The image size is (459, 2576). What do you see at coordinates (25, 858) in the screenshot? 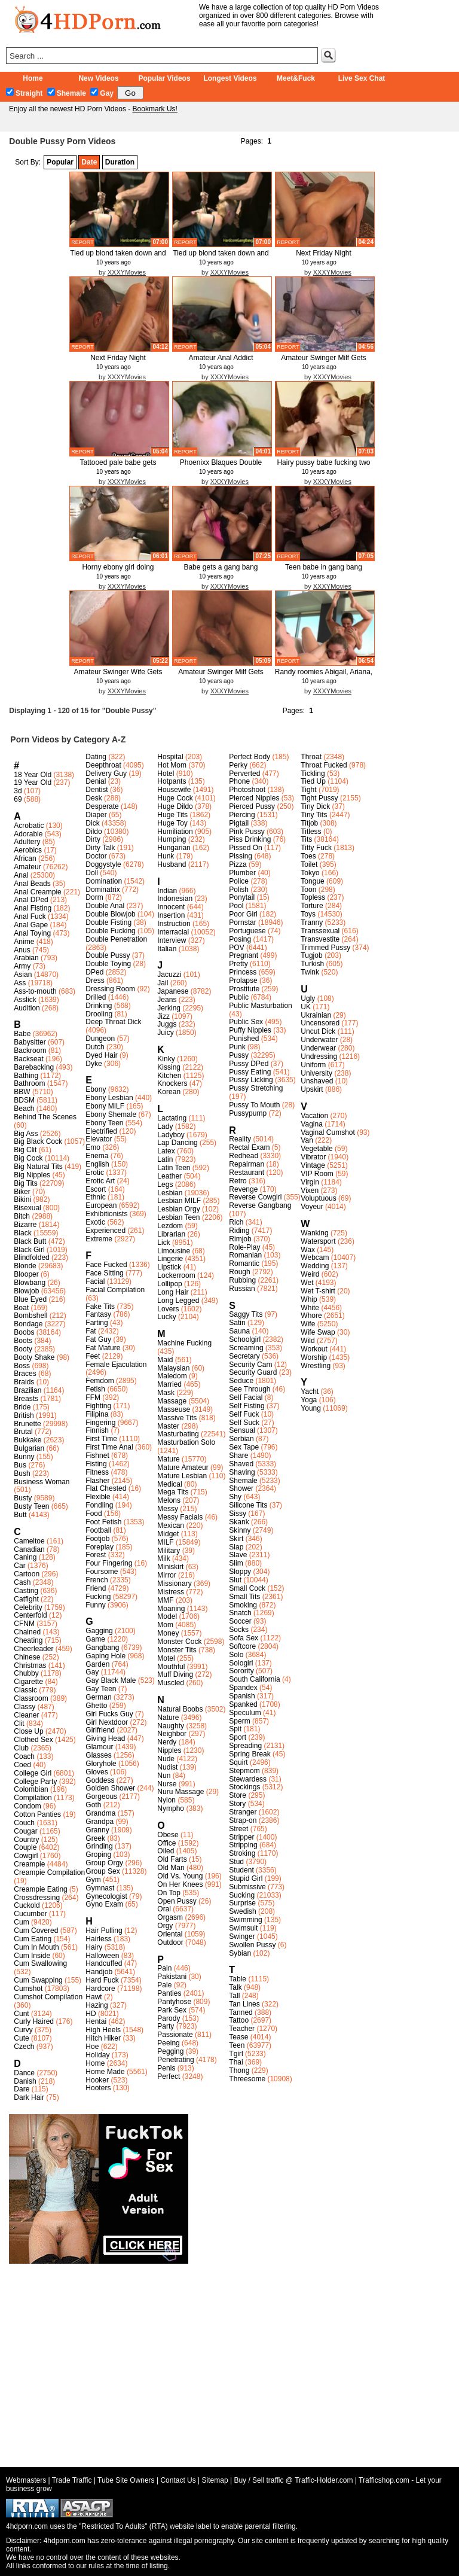
I see `African` at bounding box center [25, 858].